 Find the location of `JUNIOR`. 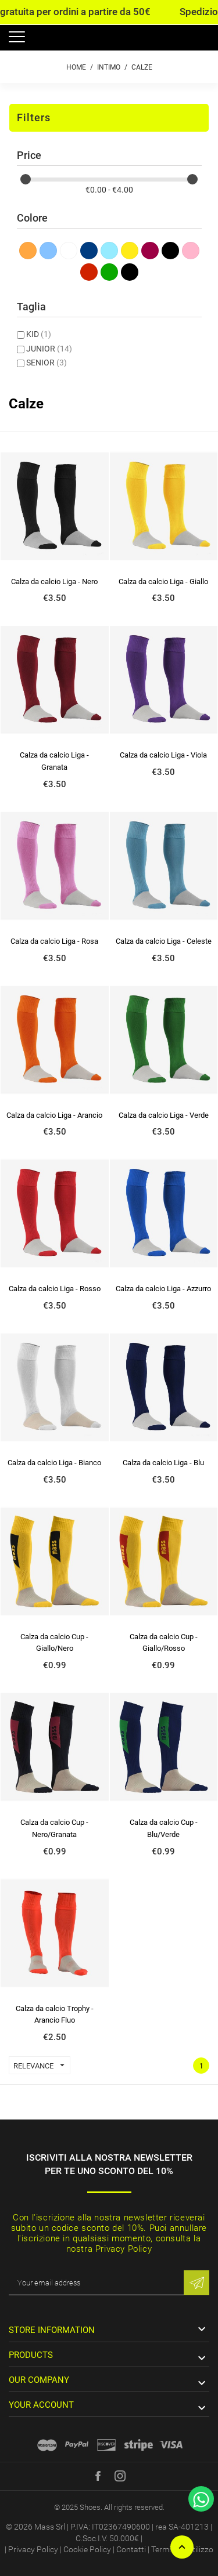

JUNIOR is located at coordinates (49, 348).